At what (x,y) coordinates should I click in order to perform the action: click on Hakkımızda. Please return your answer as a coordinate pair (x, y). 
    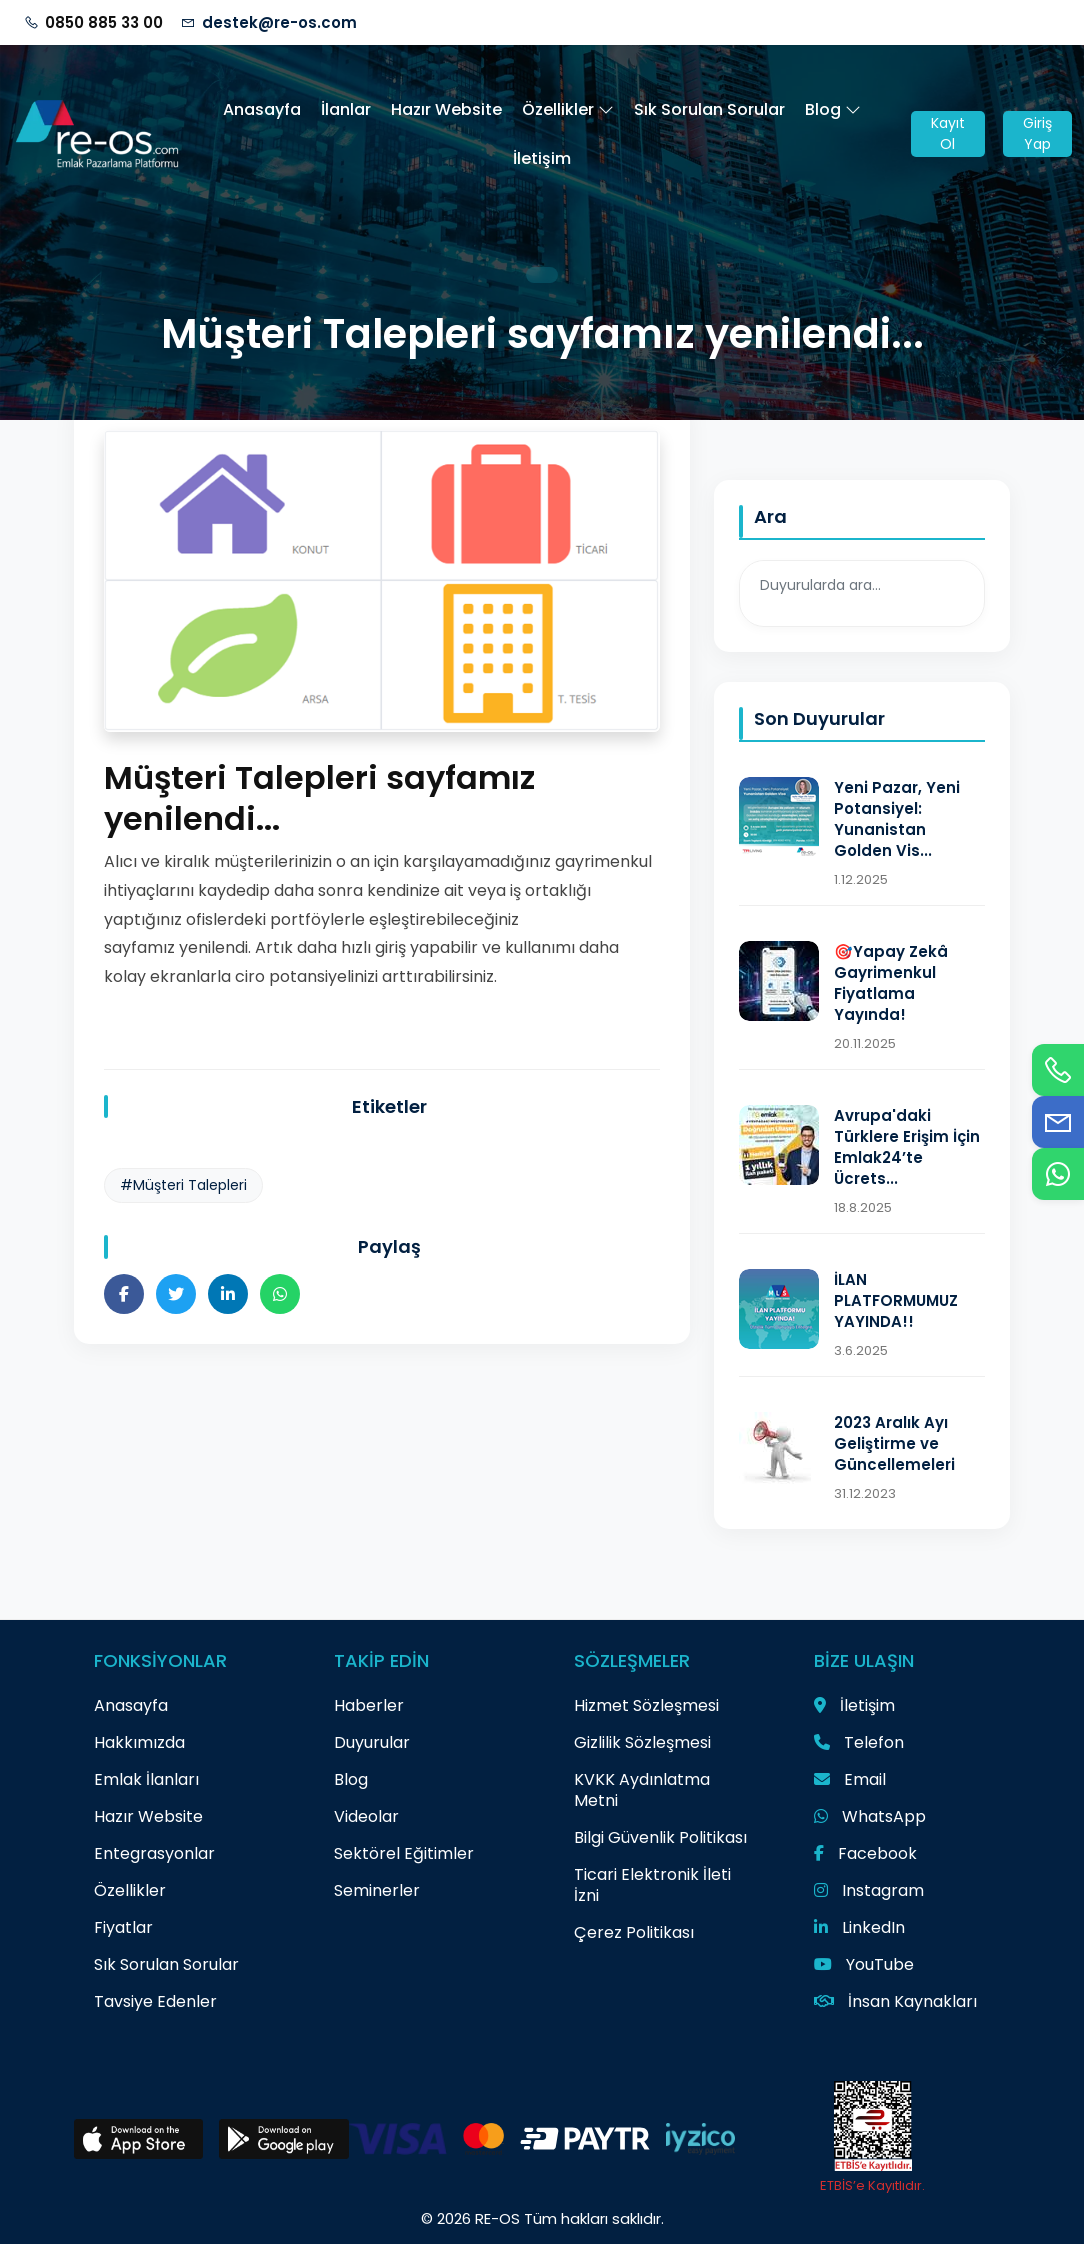
    Looking at the image, I should click on (139, 1742).